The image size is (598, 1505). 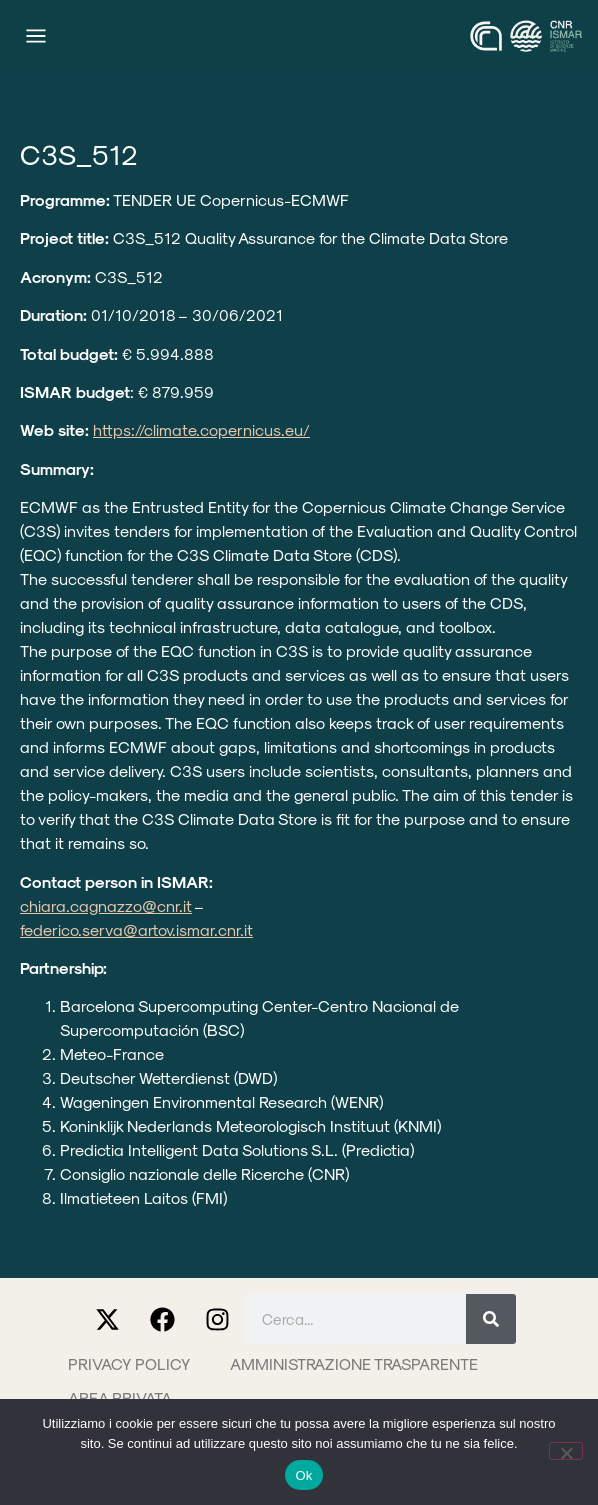 What do you see at coordinates (354, 1363) in the screenshot?
I see `Amministrazione trasparente` at bounding box center [354, 1363].